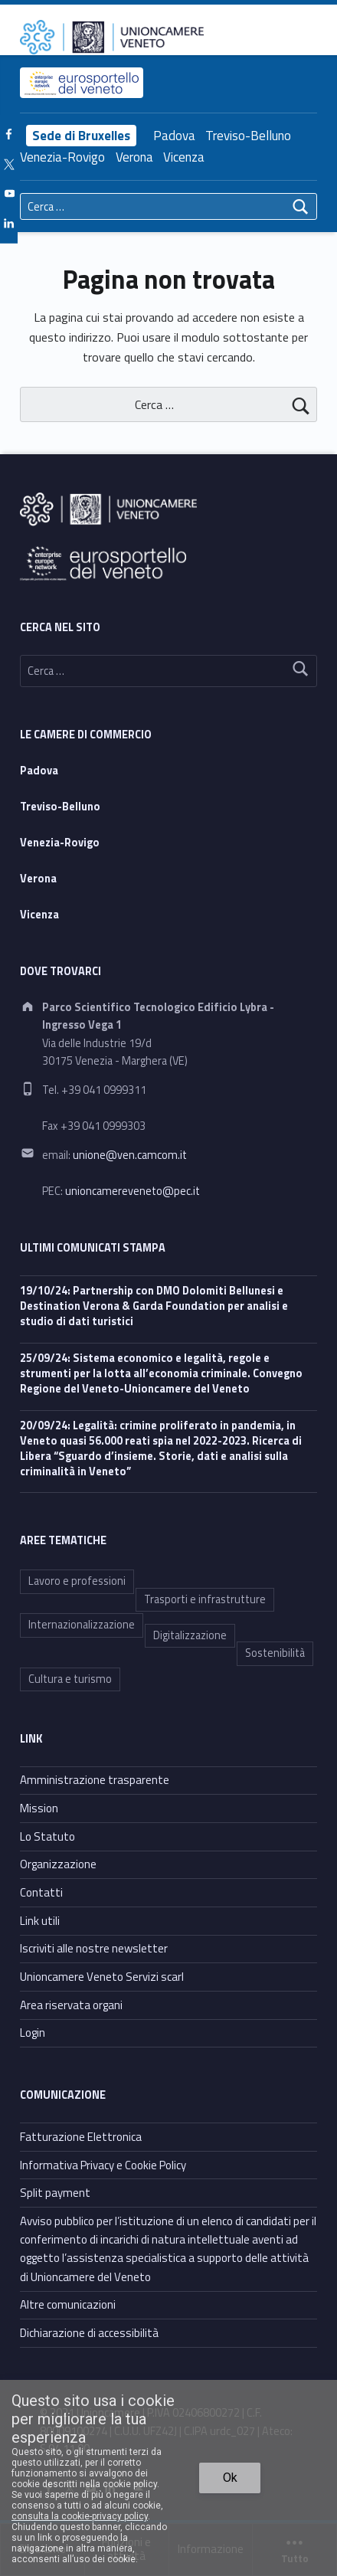 Image resolution: width=337 pixels, height=2576 pixels. What do you see at coordinates (81, 1624) in the screenshot?
I see `Internazionalizzazione` at bounding box center [81, 1624].